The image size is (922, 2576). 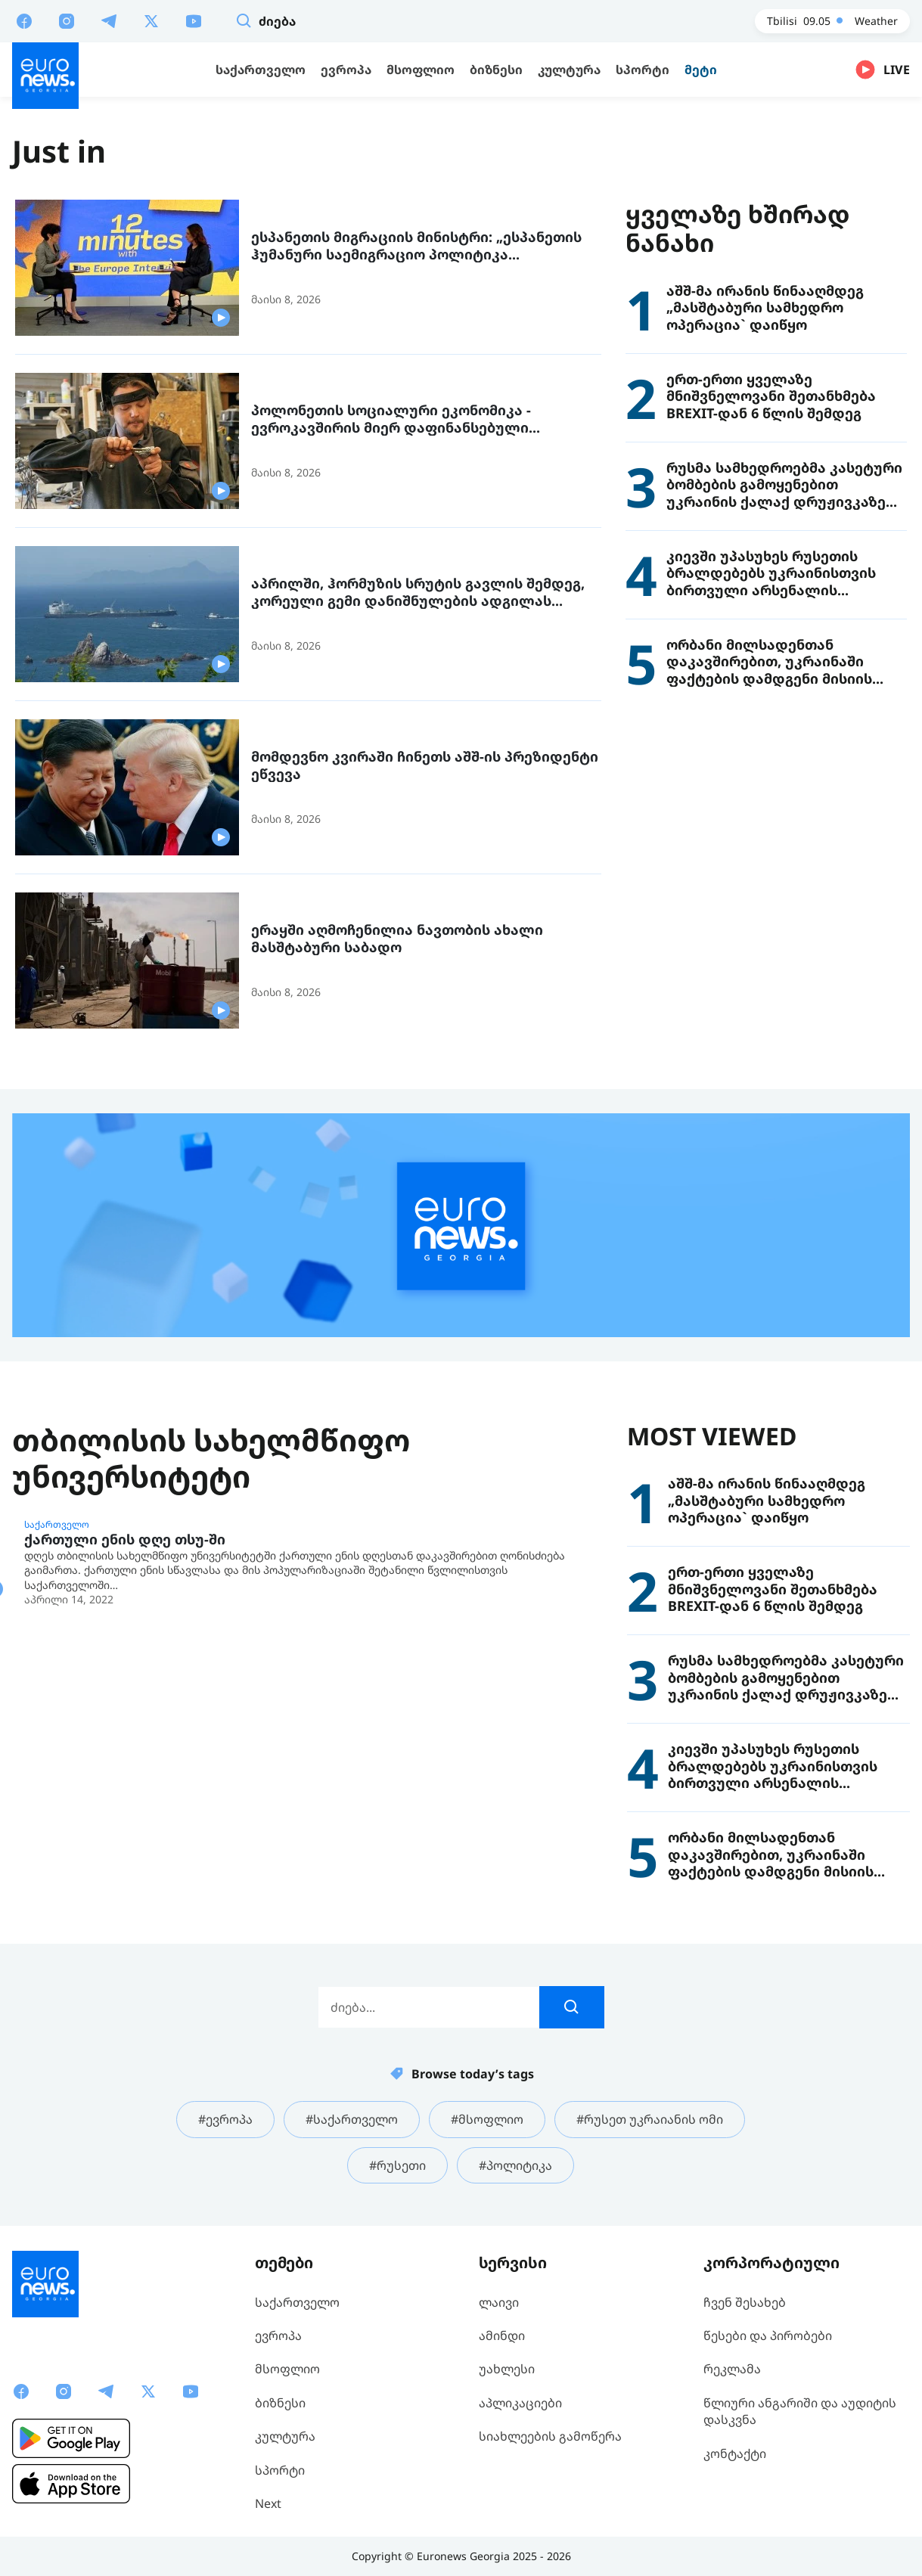 I want to click on ევროპა, so click(x=278, y=2335).